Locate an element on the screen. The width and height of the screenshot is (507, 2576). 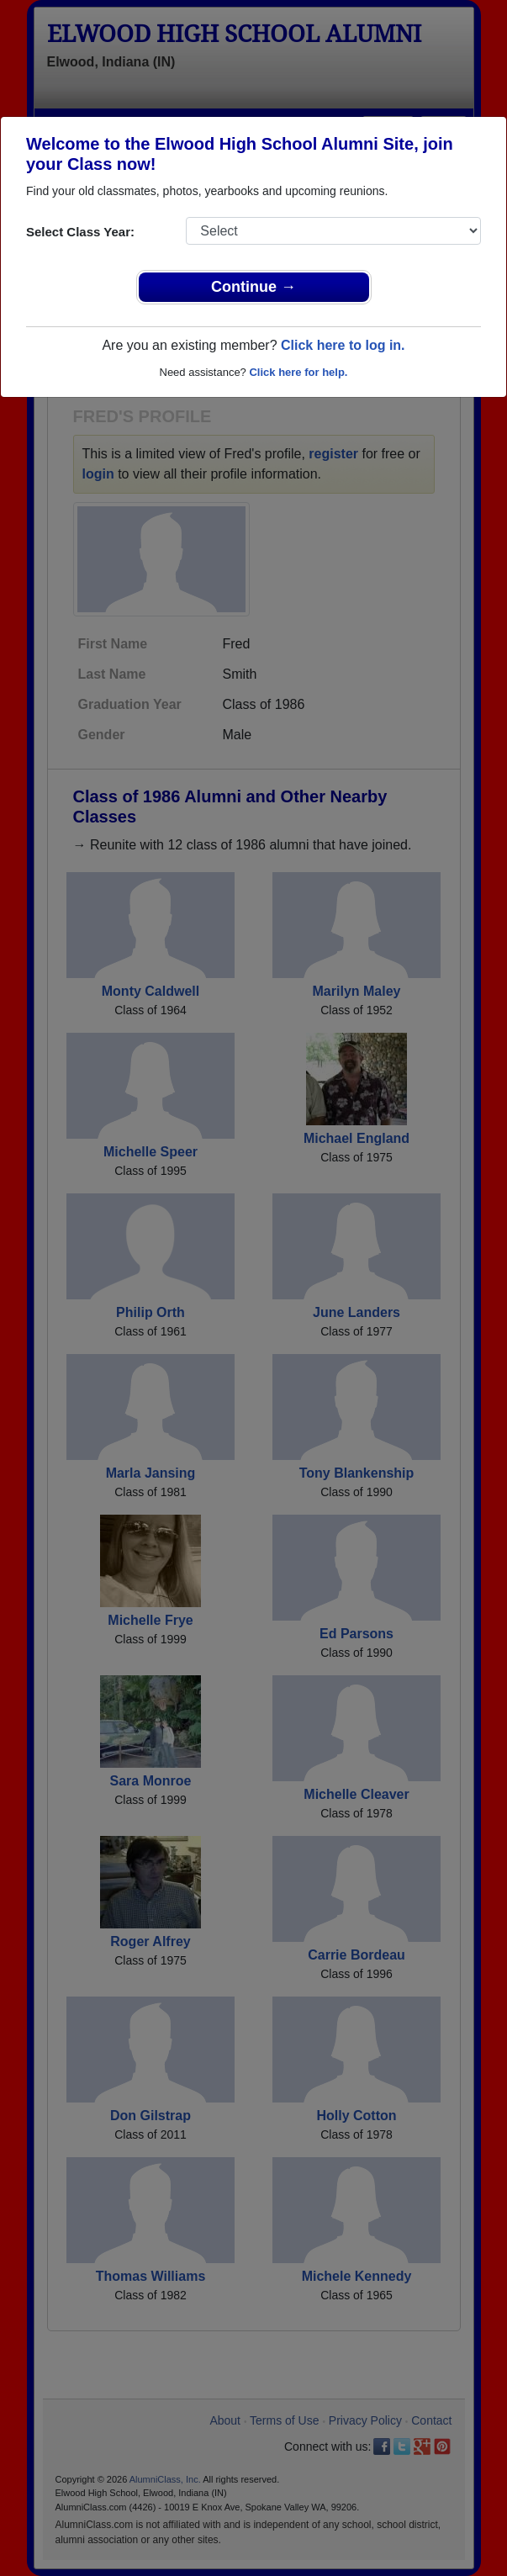
Select Class Year: is located at coordinates (80, 232).